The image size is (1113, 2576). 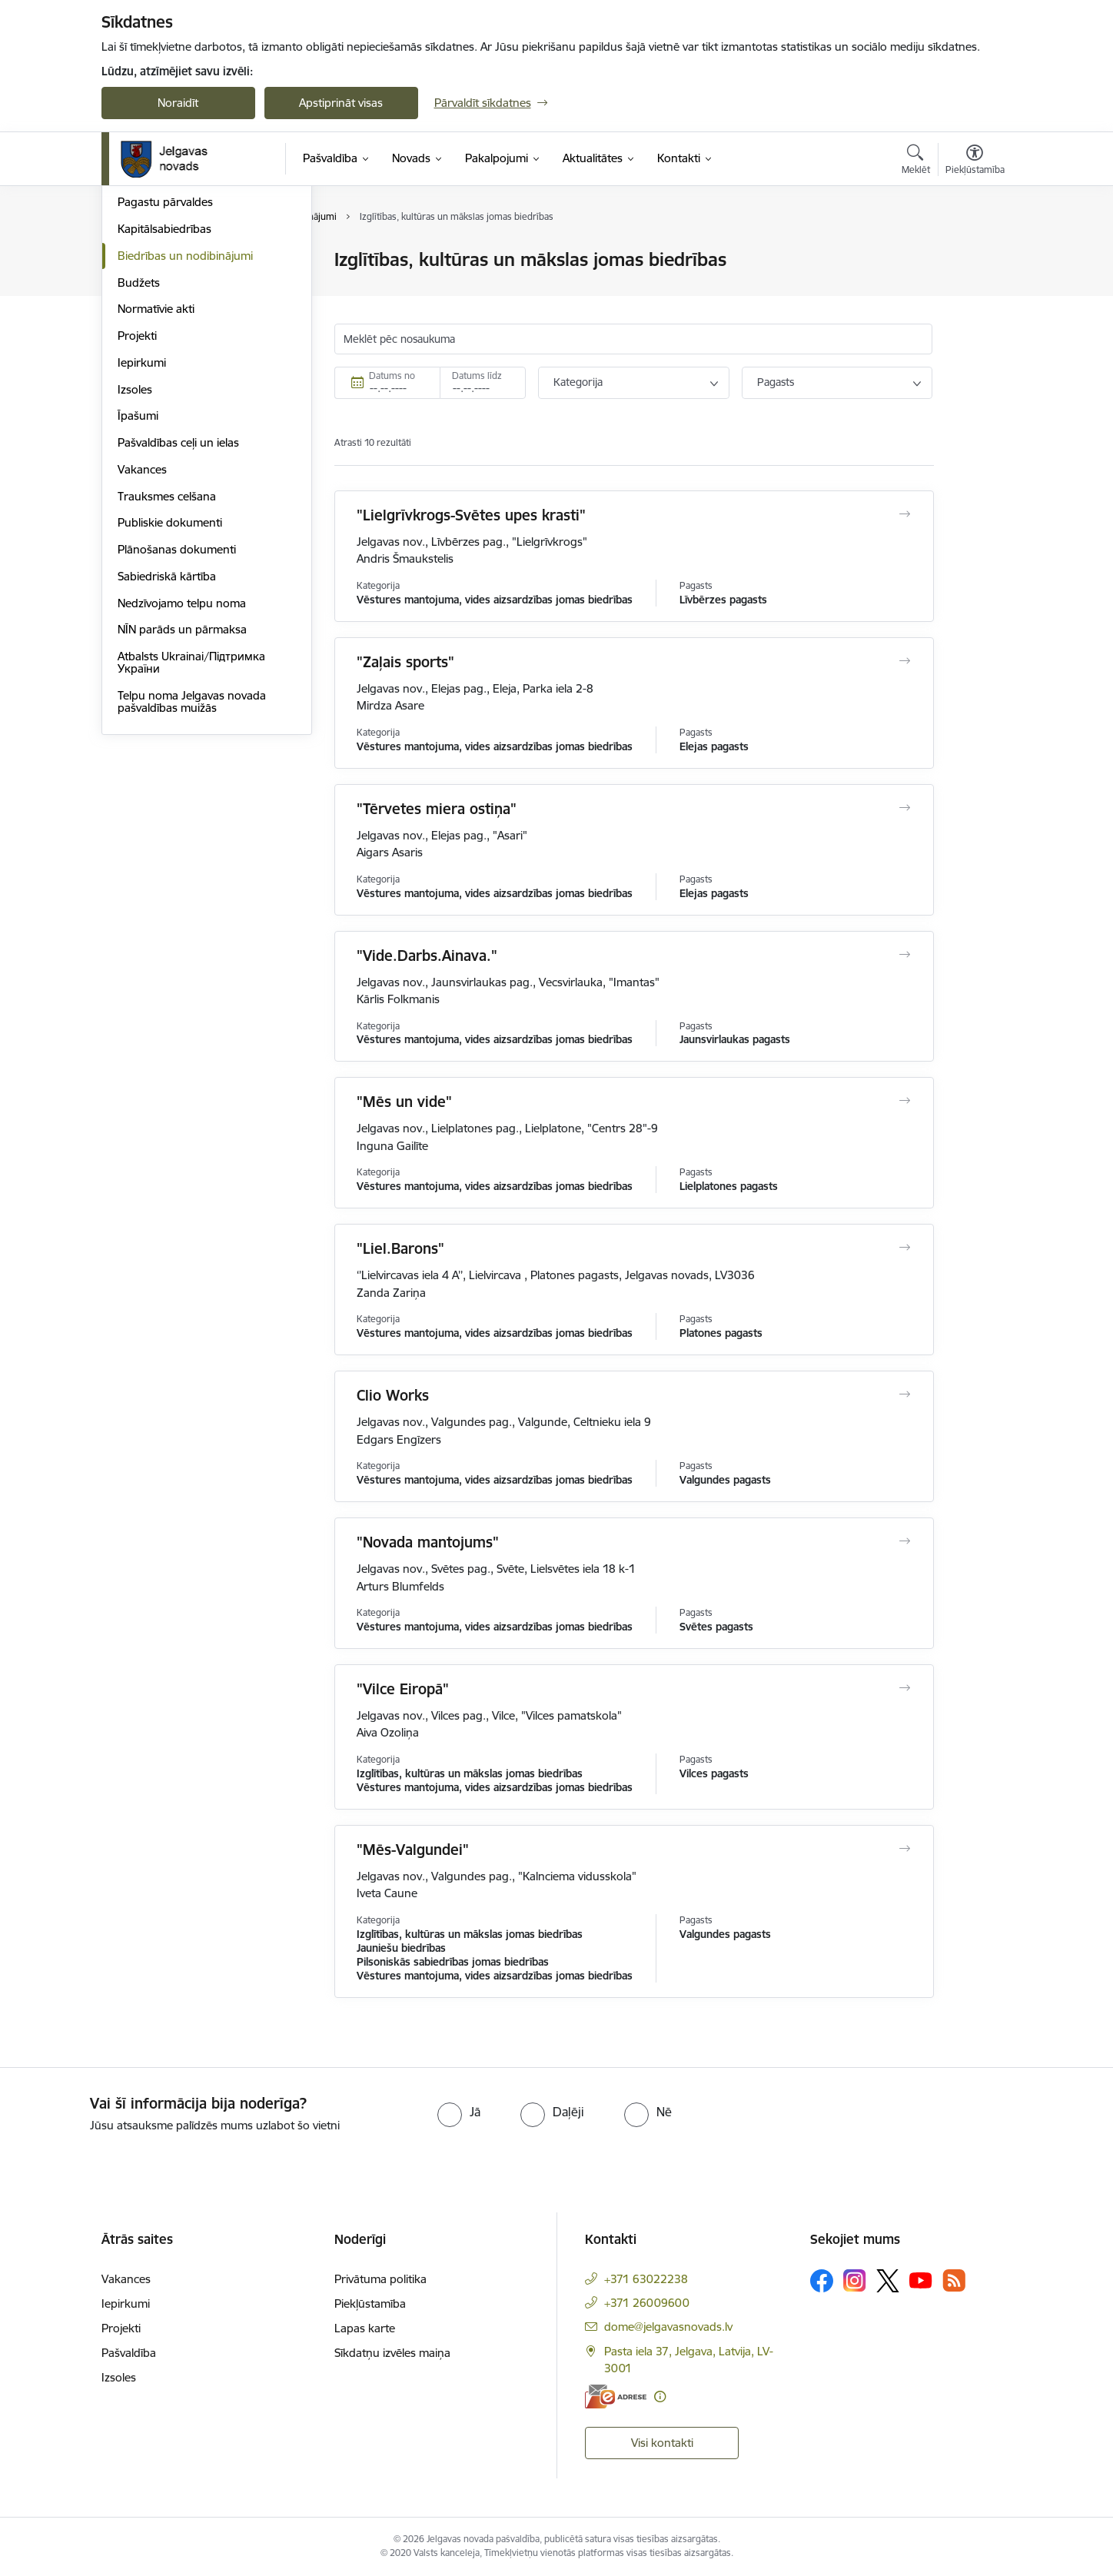 I want to click on [Sekojiet mums Platformā X], so click(x=887, y=2280).